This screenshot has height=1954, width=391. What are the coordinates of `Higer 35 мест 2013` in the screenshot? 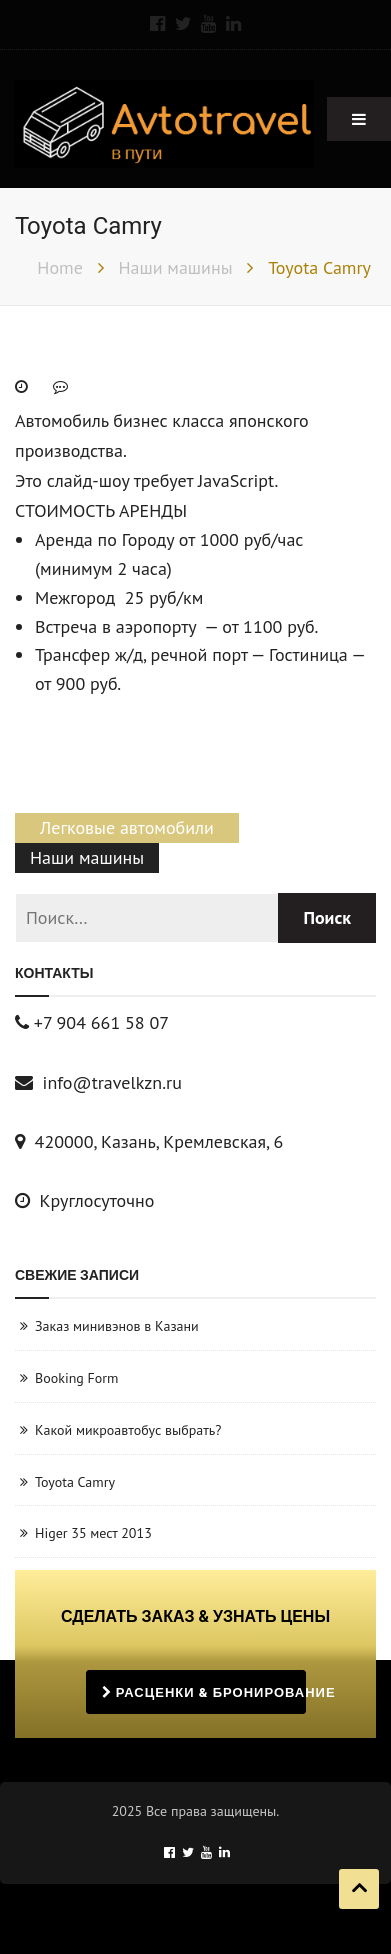 It's located at (93, 1533).